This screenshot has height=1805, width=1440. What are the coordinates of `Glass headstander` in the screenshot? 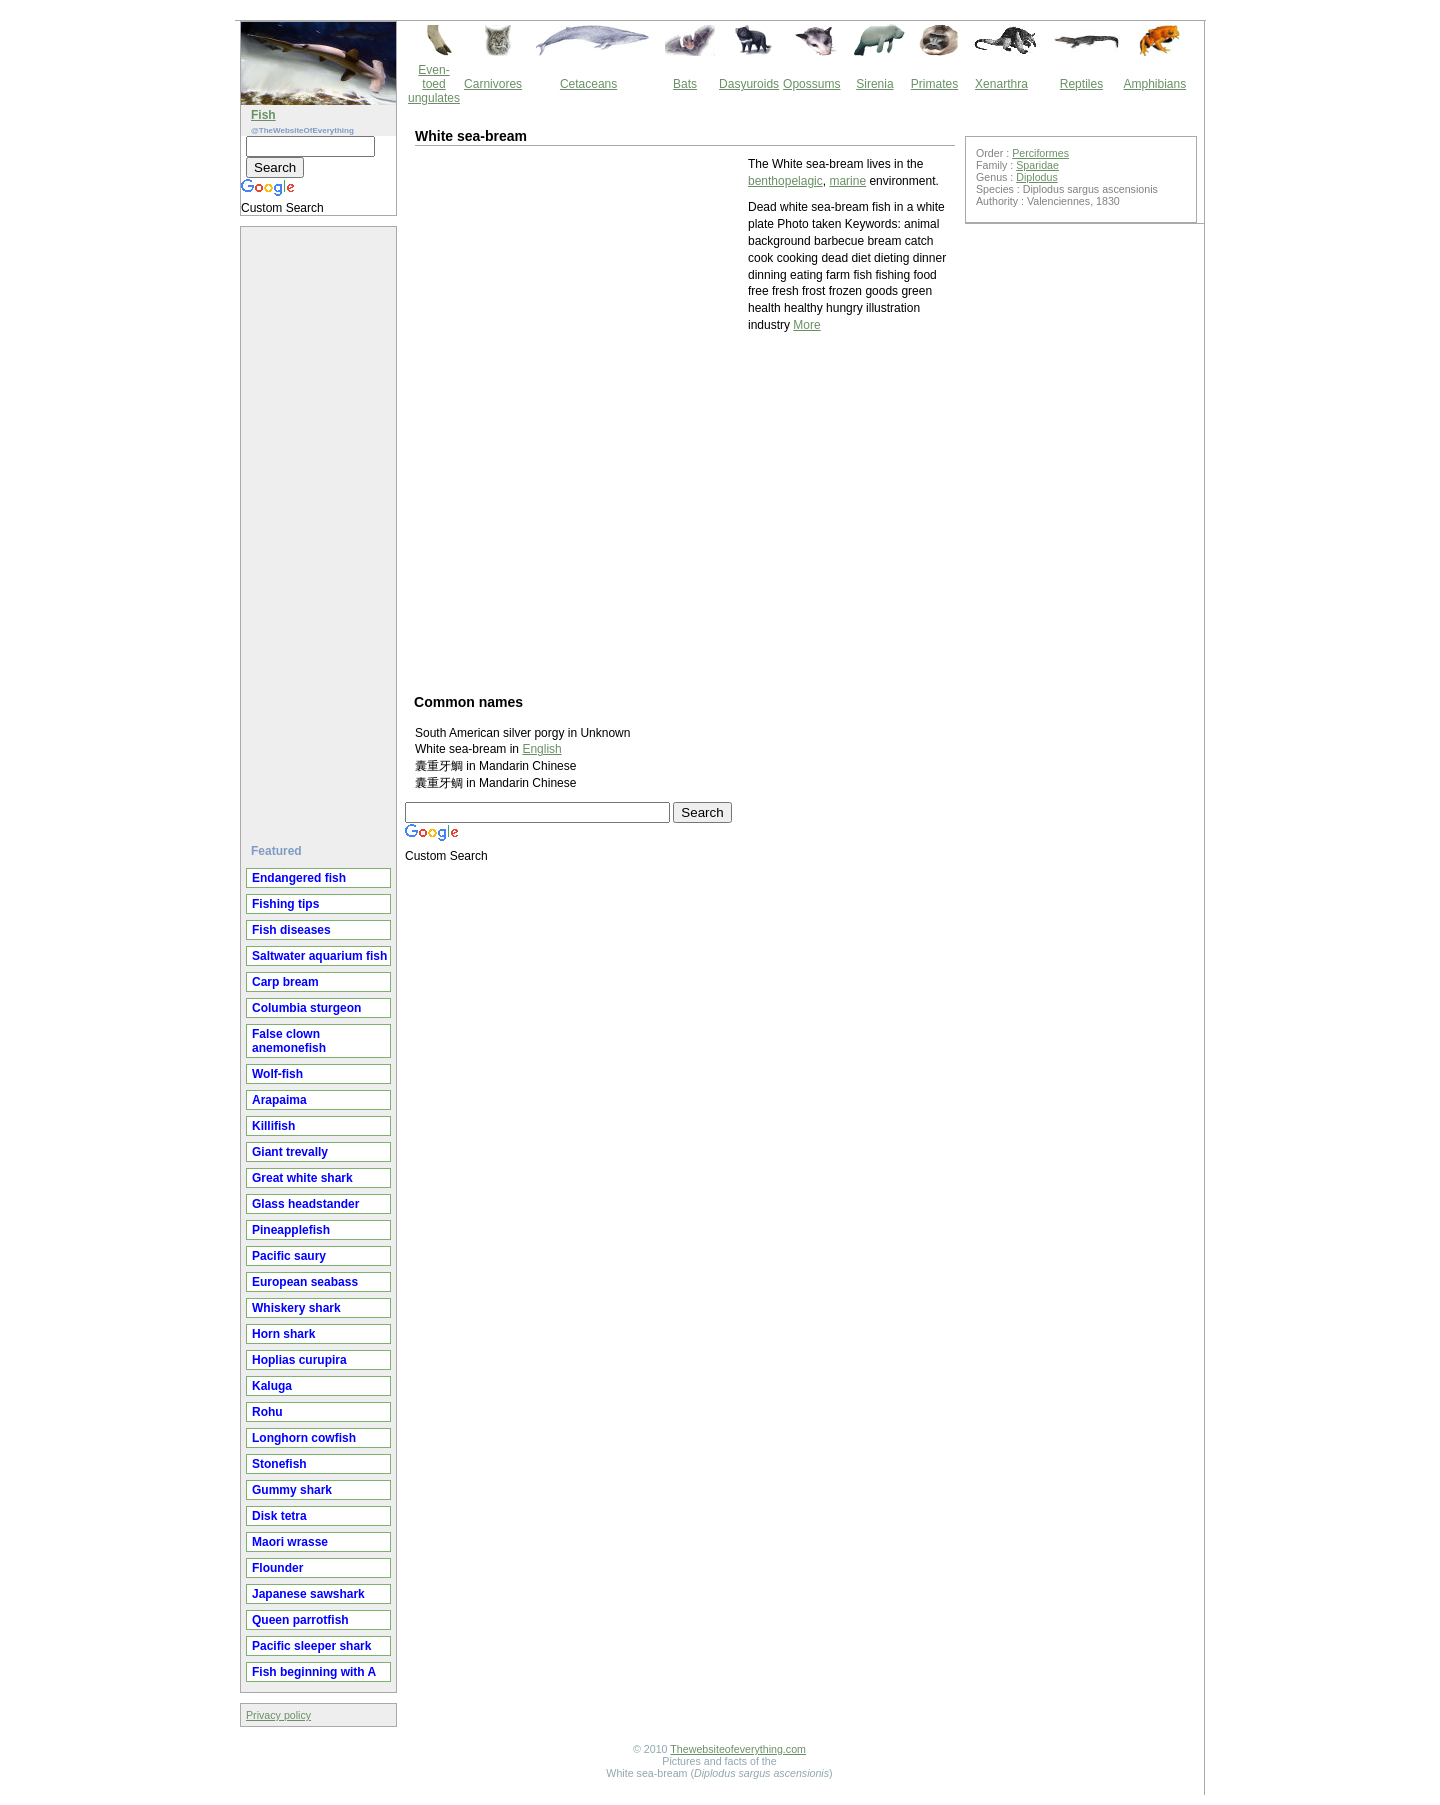 It's located at (305, 1204).